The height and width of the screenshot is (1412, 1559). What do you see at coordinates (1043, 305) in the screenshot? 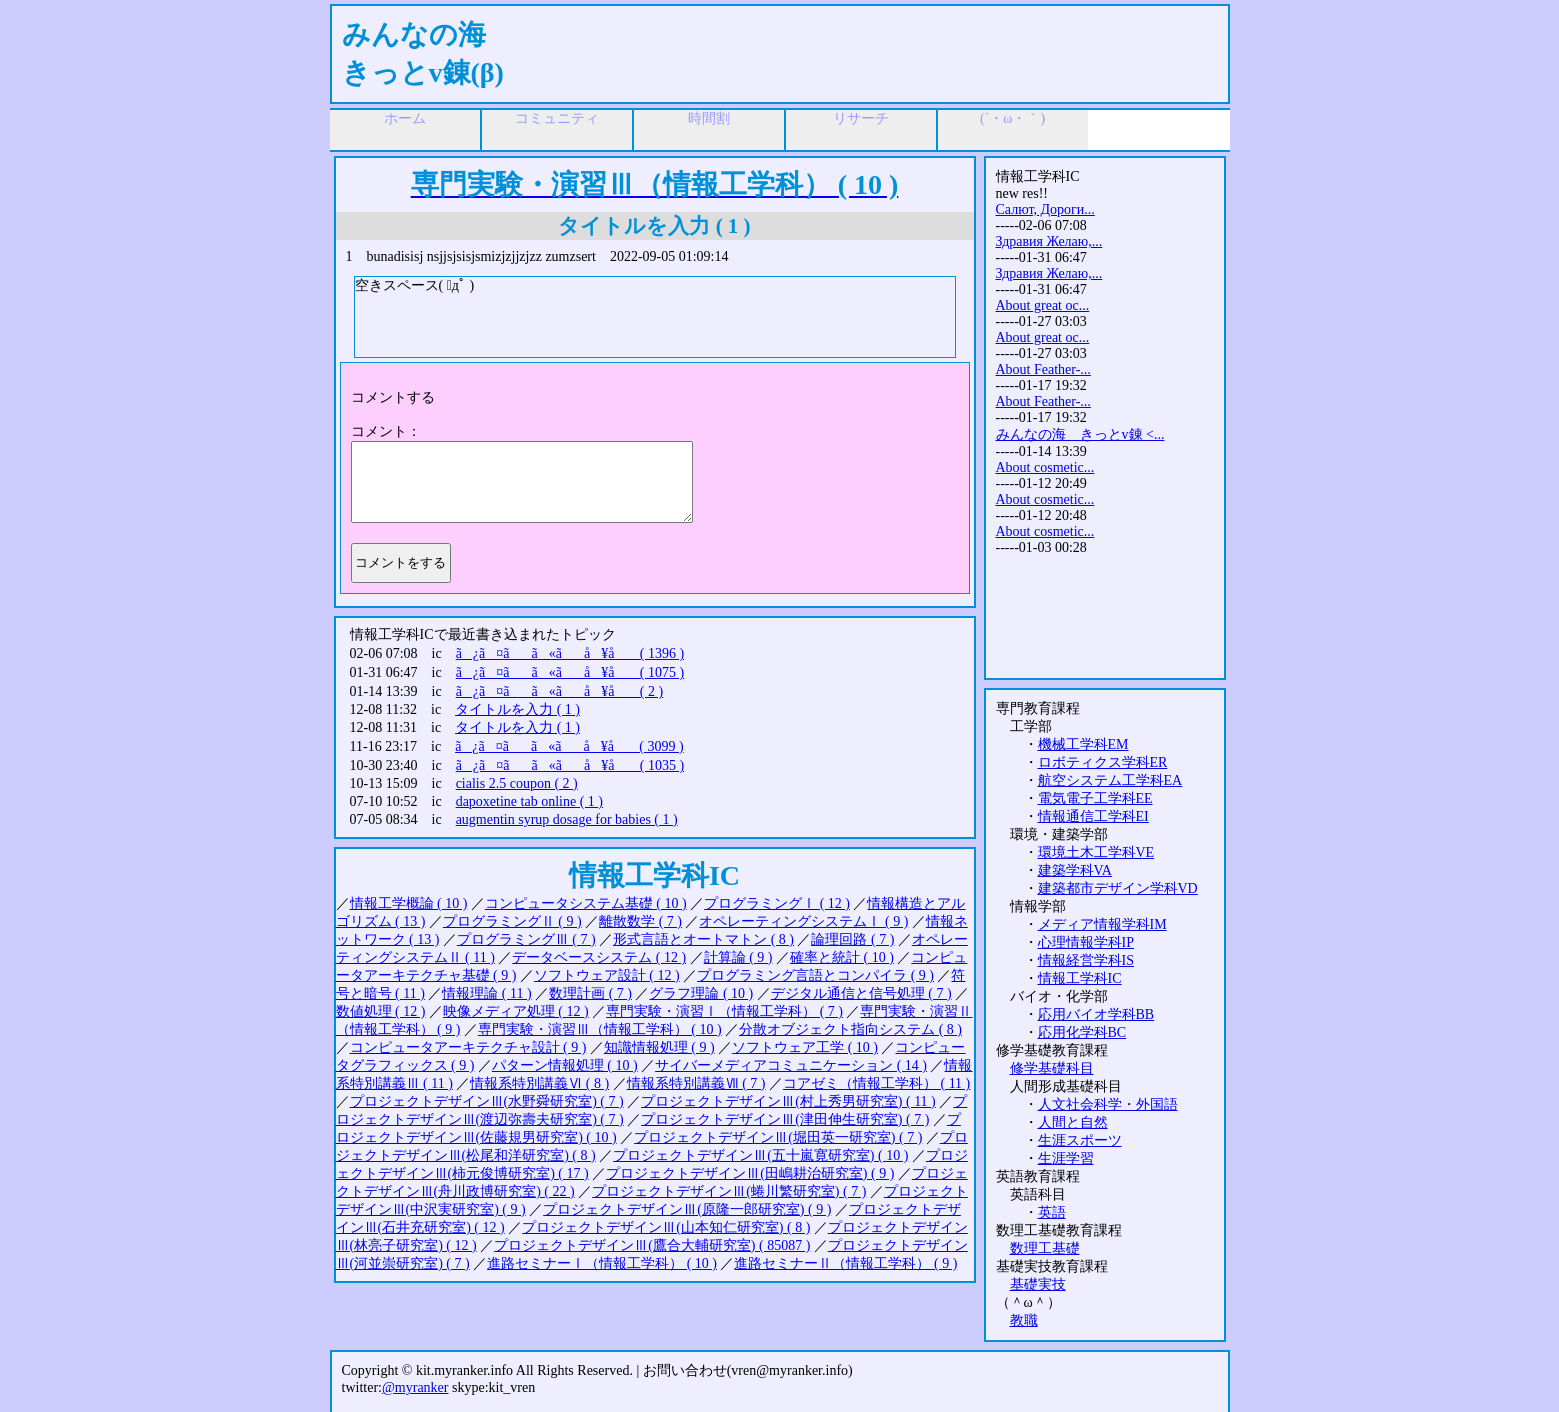
I see `About great oc...` at bounding box center [1043, 305].